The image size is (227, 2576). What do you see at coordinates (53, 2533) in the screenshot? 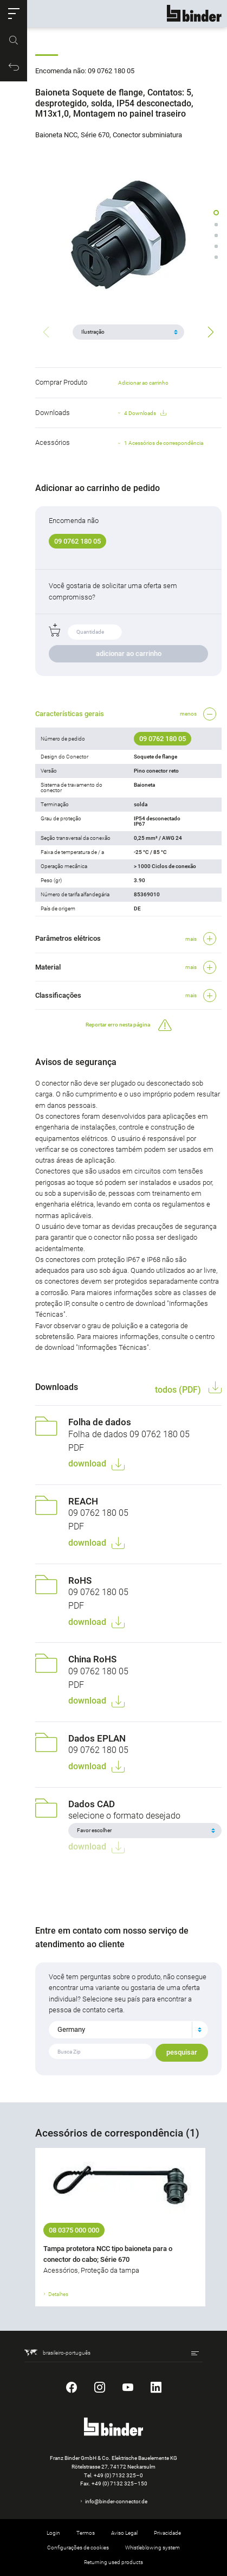
I see `Login` at bounding box center [53, 2533].